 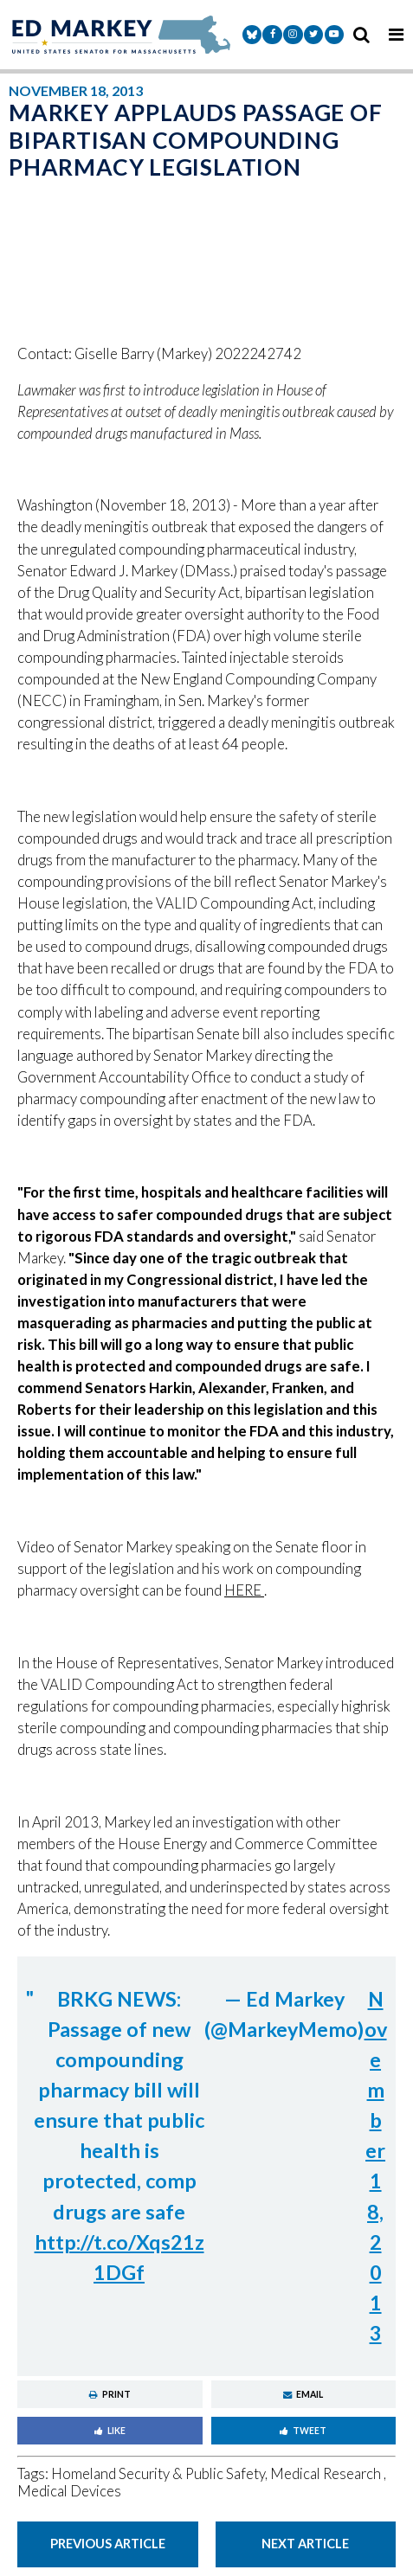 I want to click on Medical Research, so click(x=327, y=2474).